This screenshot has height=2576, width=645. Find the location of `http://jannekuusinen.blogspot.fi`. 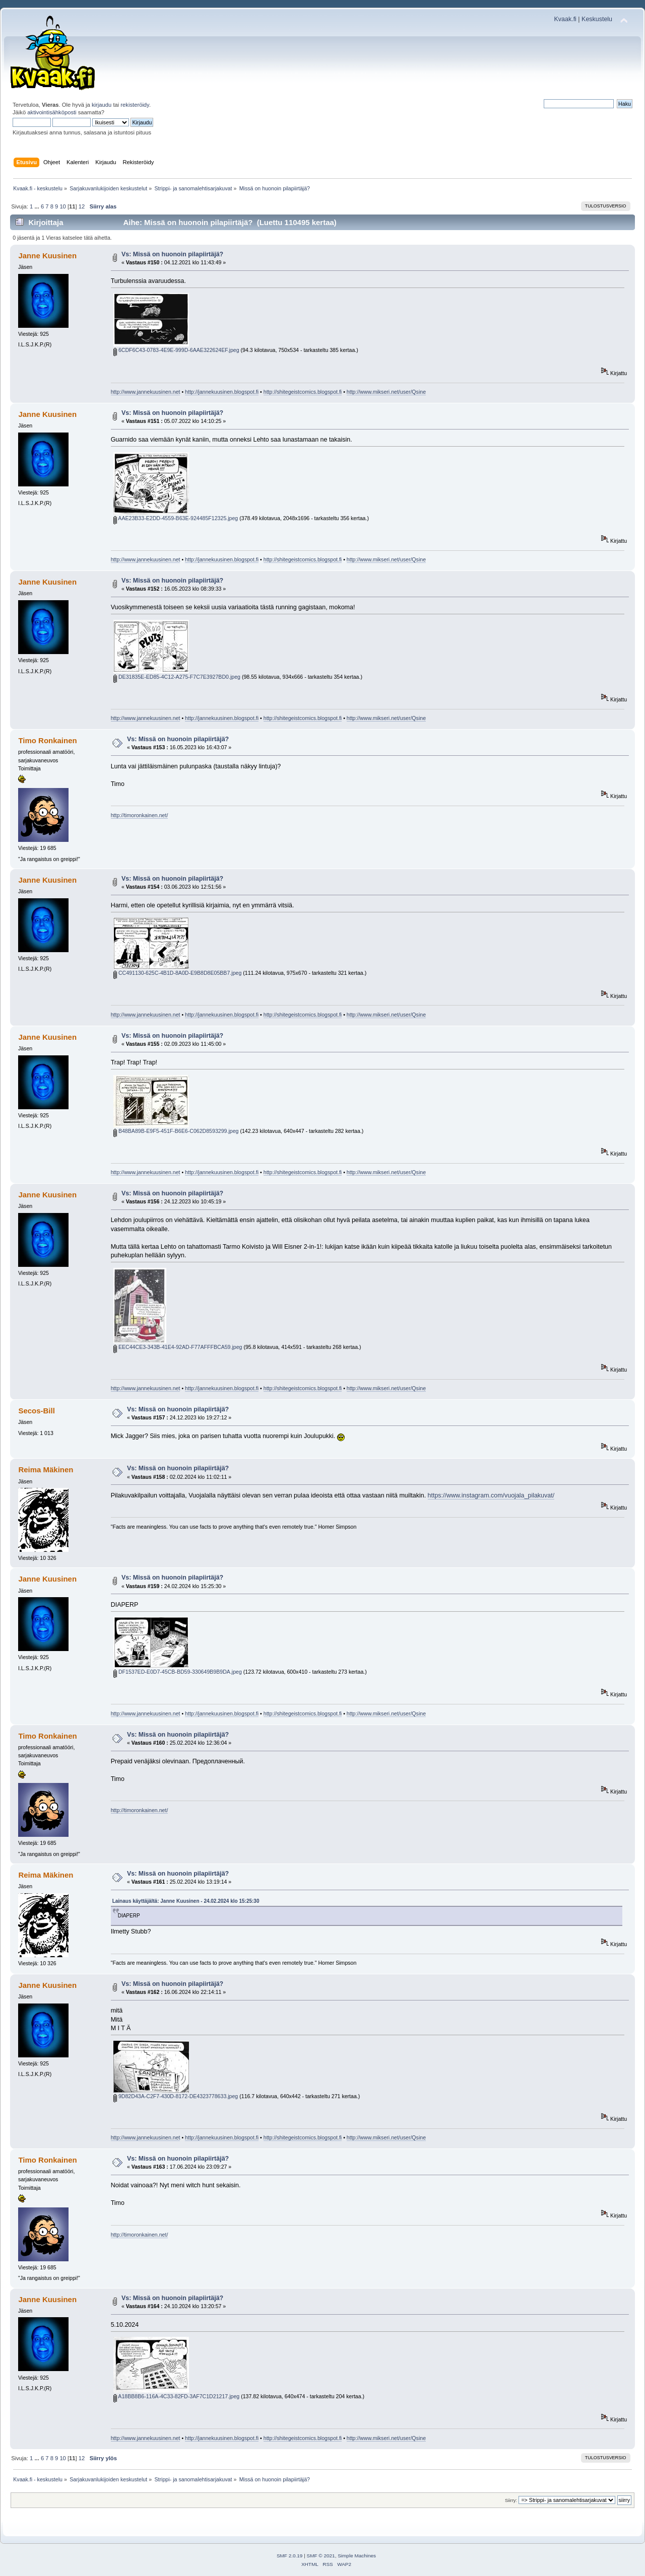

http://jannekuusinen.blogspot.fi is located at coordinates (222, 392).